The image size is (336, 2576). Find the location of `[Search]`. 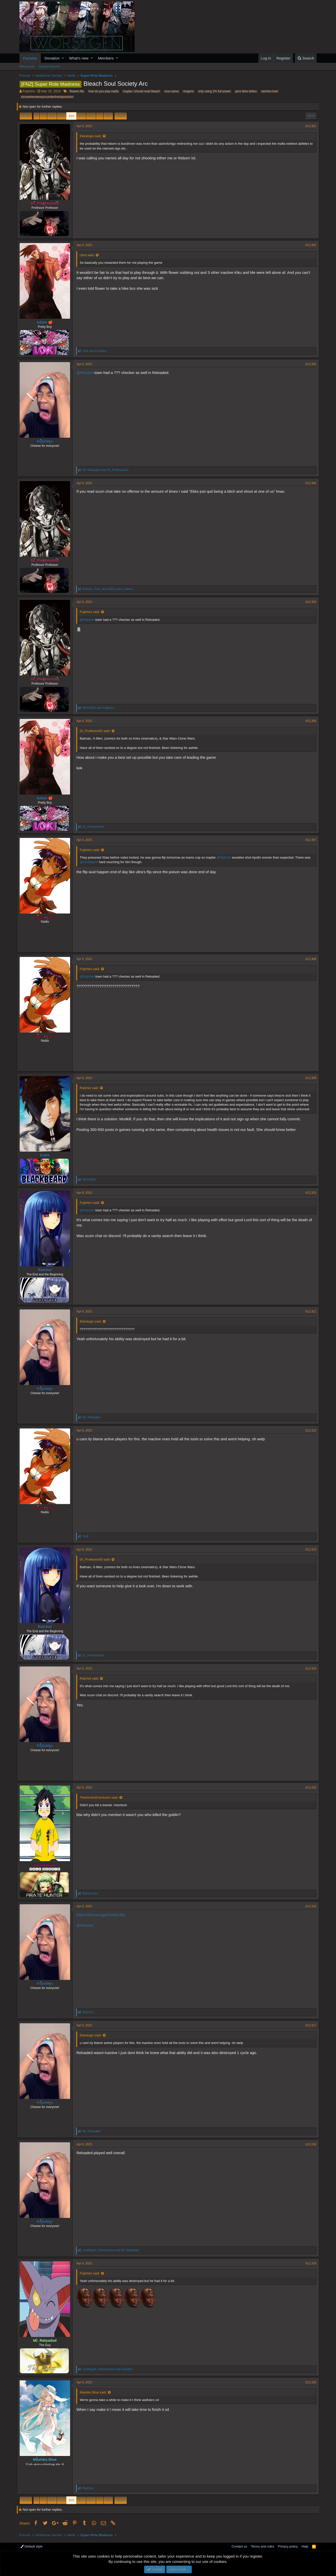

[Search] is located at coordinates (306, 58).